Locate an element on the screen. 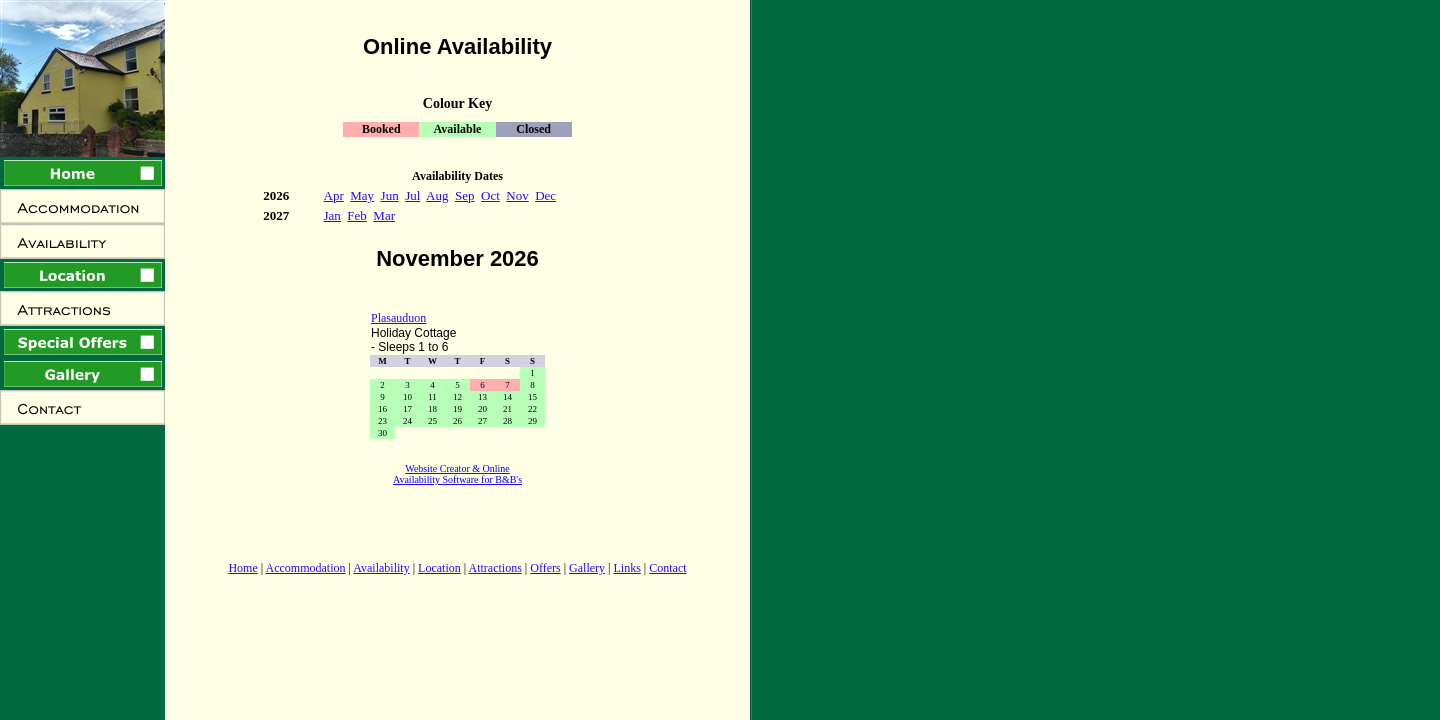 The width and height of the screenshot is (1440, 720). Jun is located at coordinates (390, 195).